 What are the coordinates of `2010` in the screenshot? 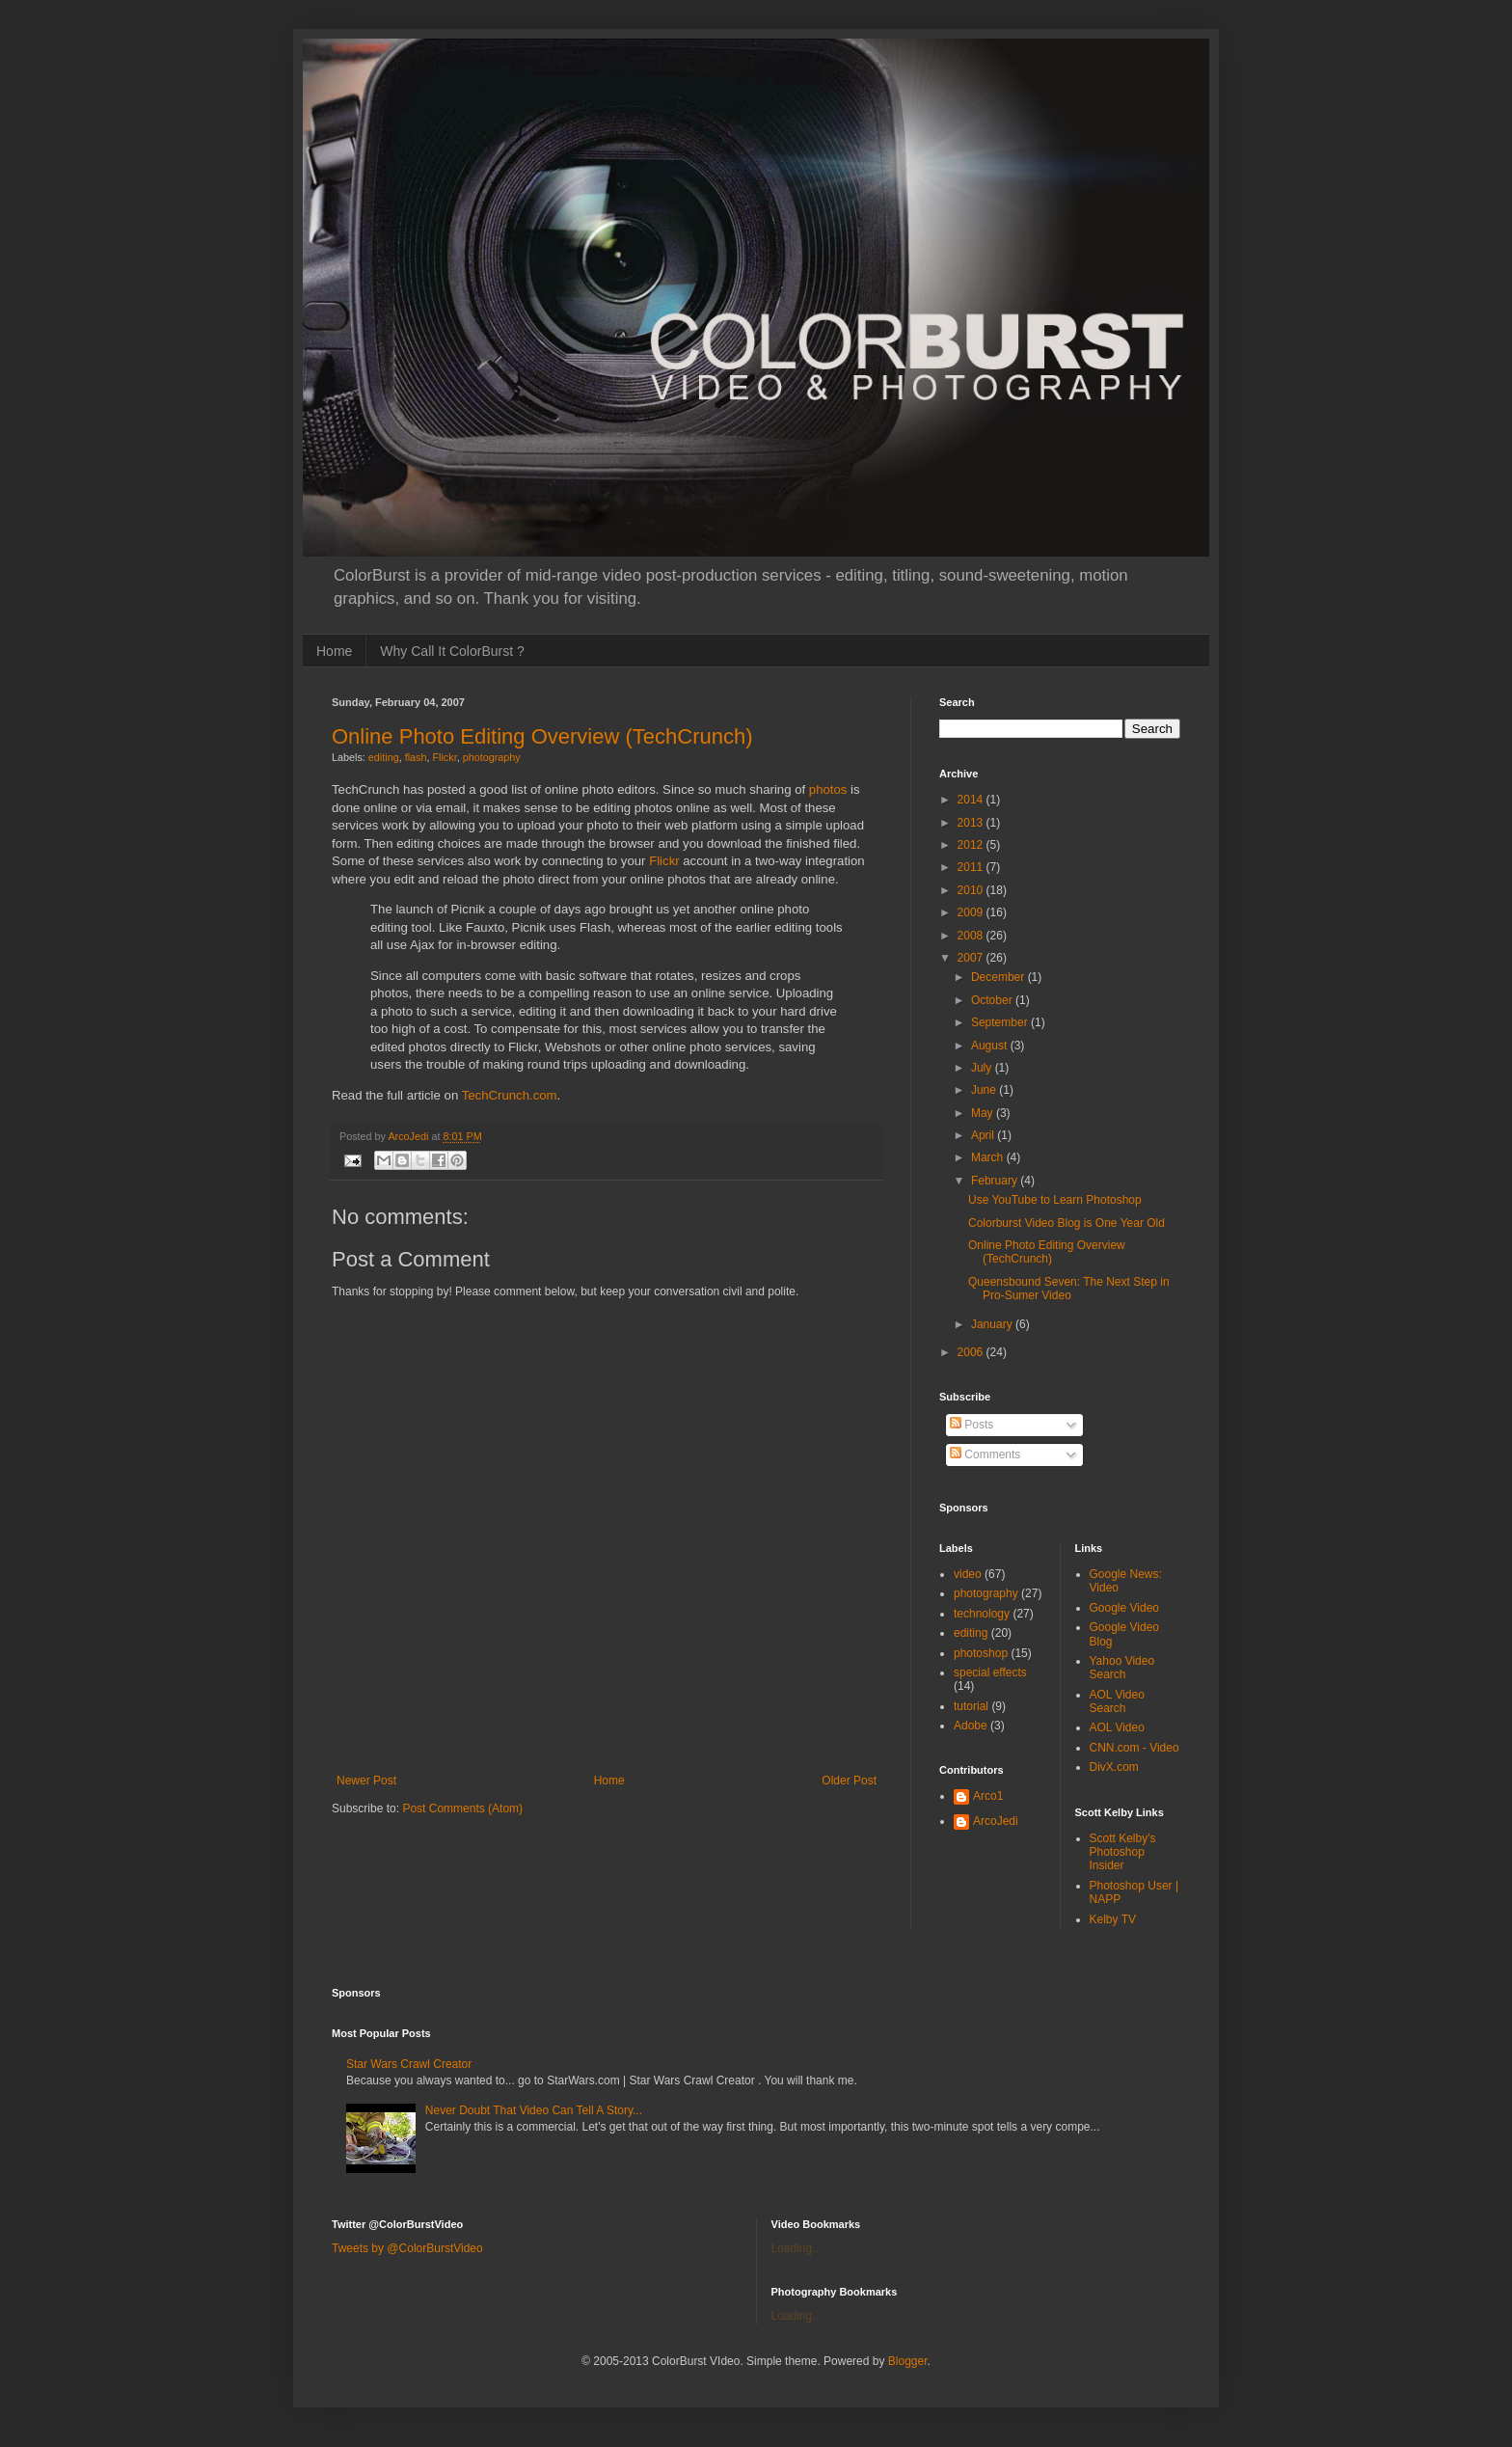 It's located at (972, 890).